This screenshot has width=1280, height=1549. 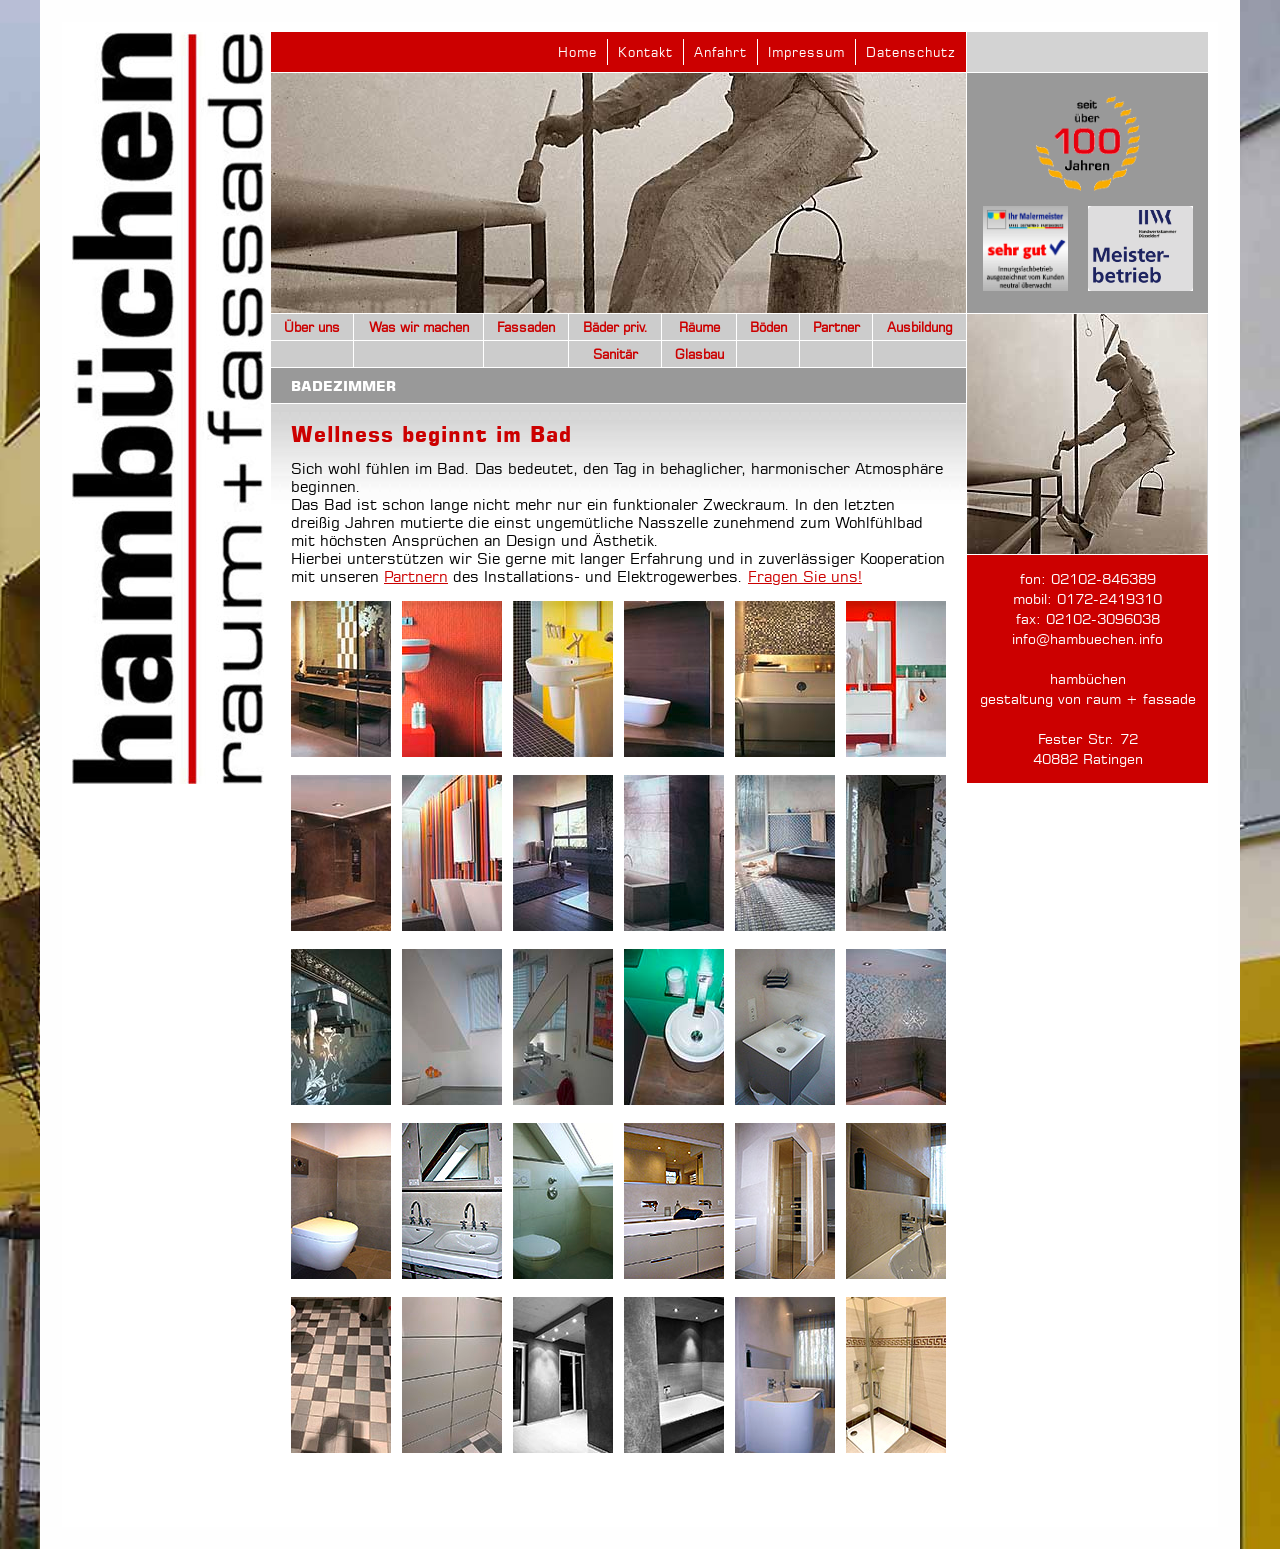 I want to click on Datenschutz, so click(x=911, y=52).